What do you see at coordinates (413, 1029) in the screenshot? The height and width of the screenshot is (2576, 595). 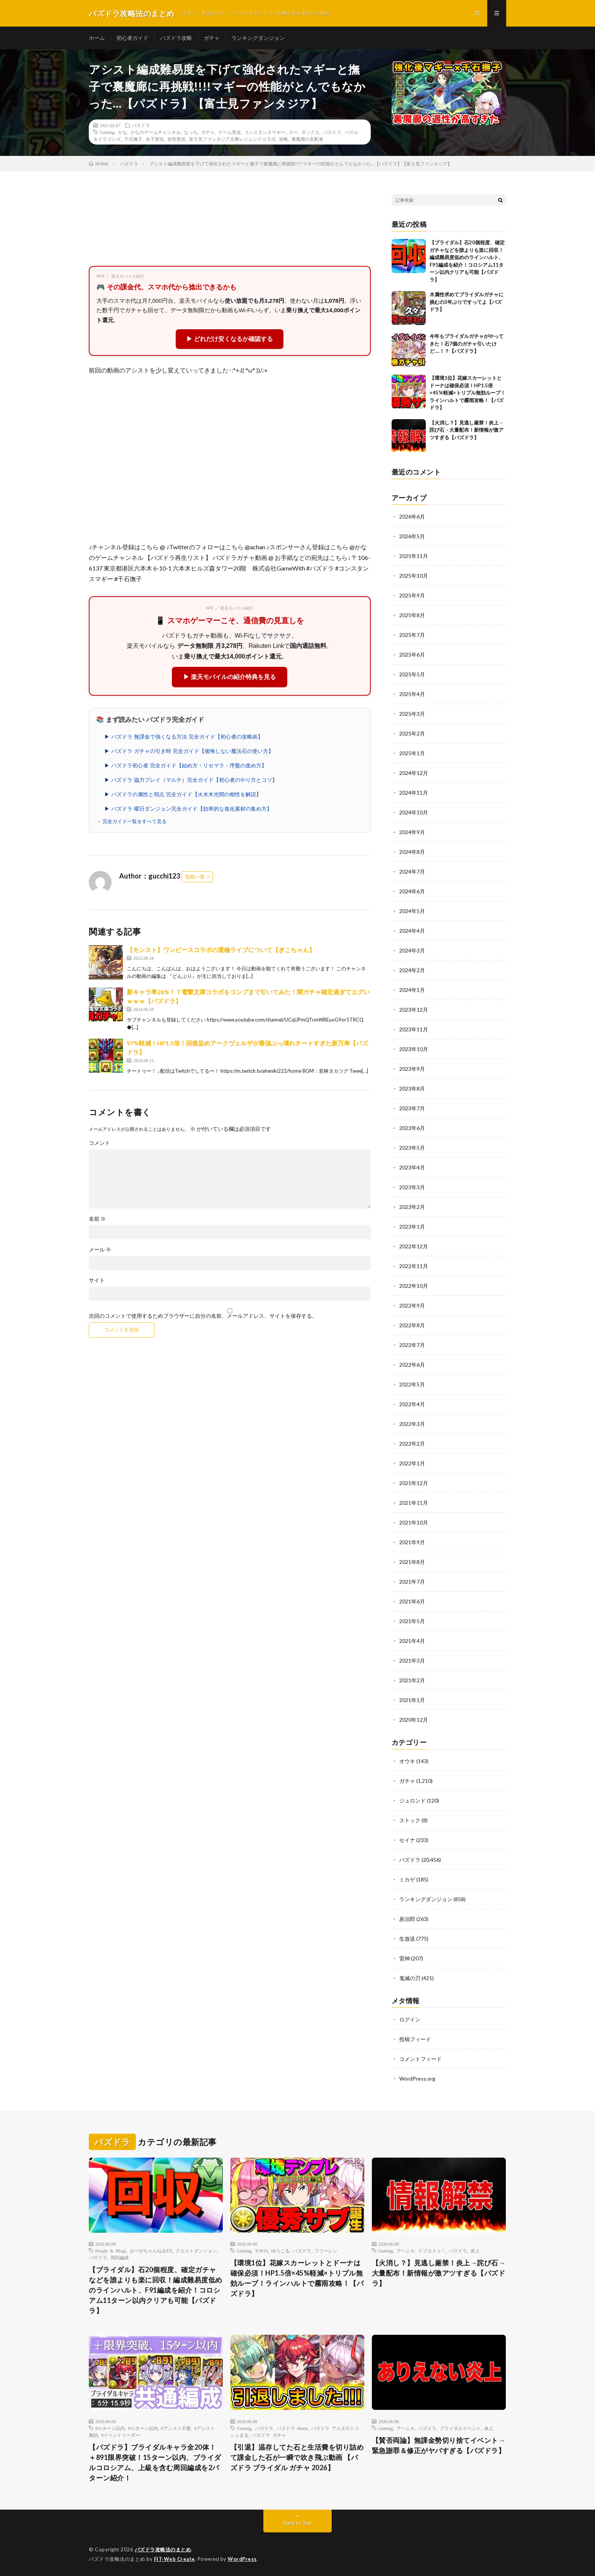 I see `2023年11月` at bounding box center [413, 1029].